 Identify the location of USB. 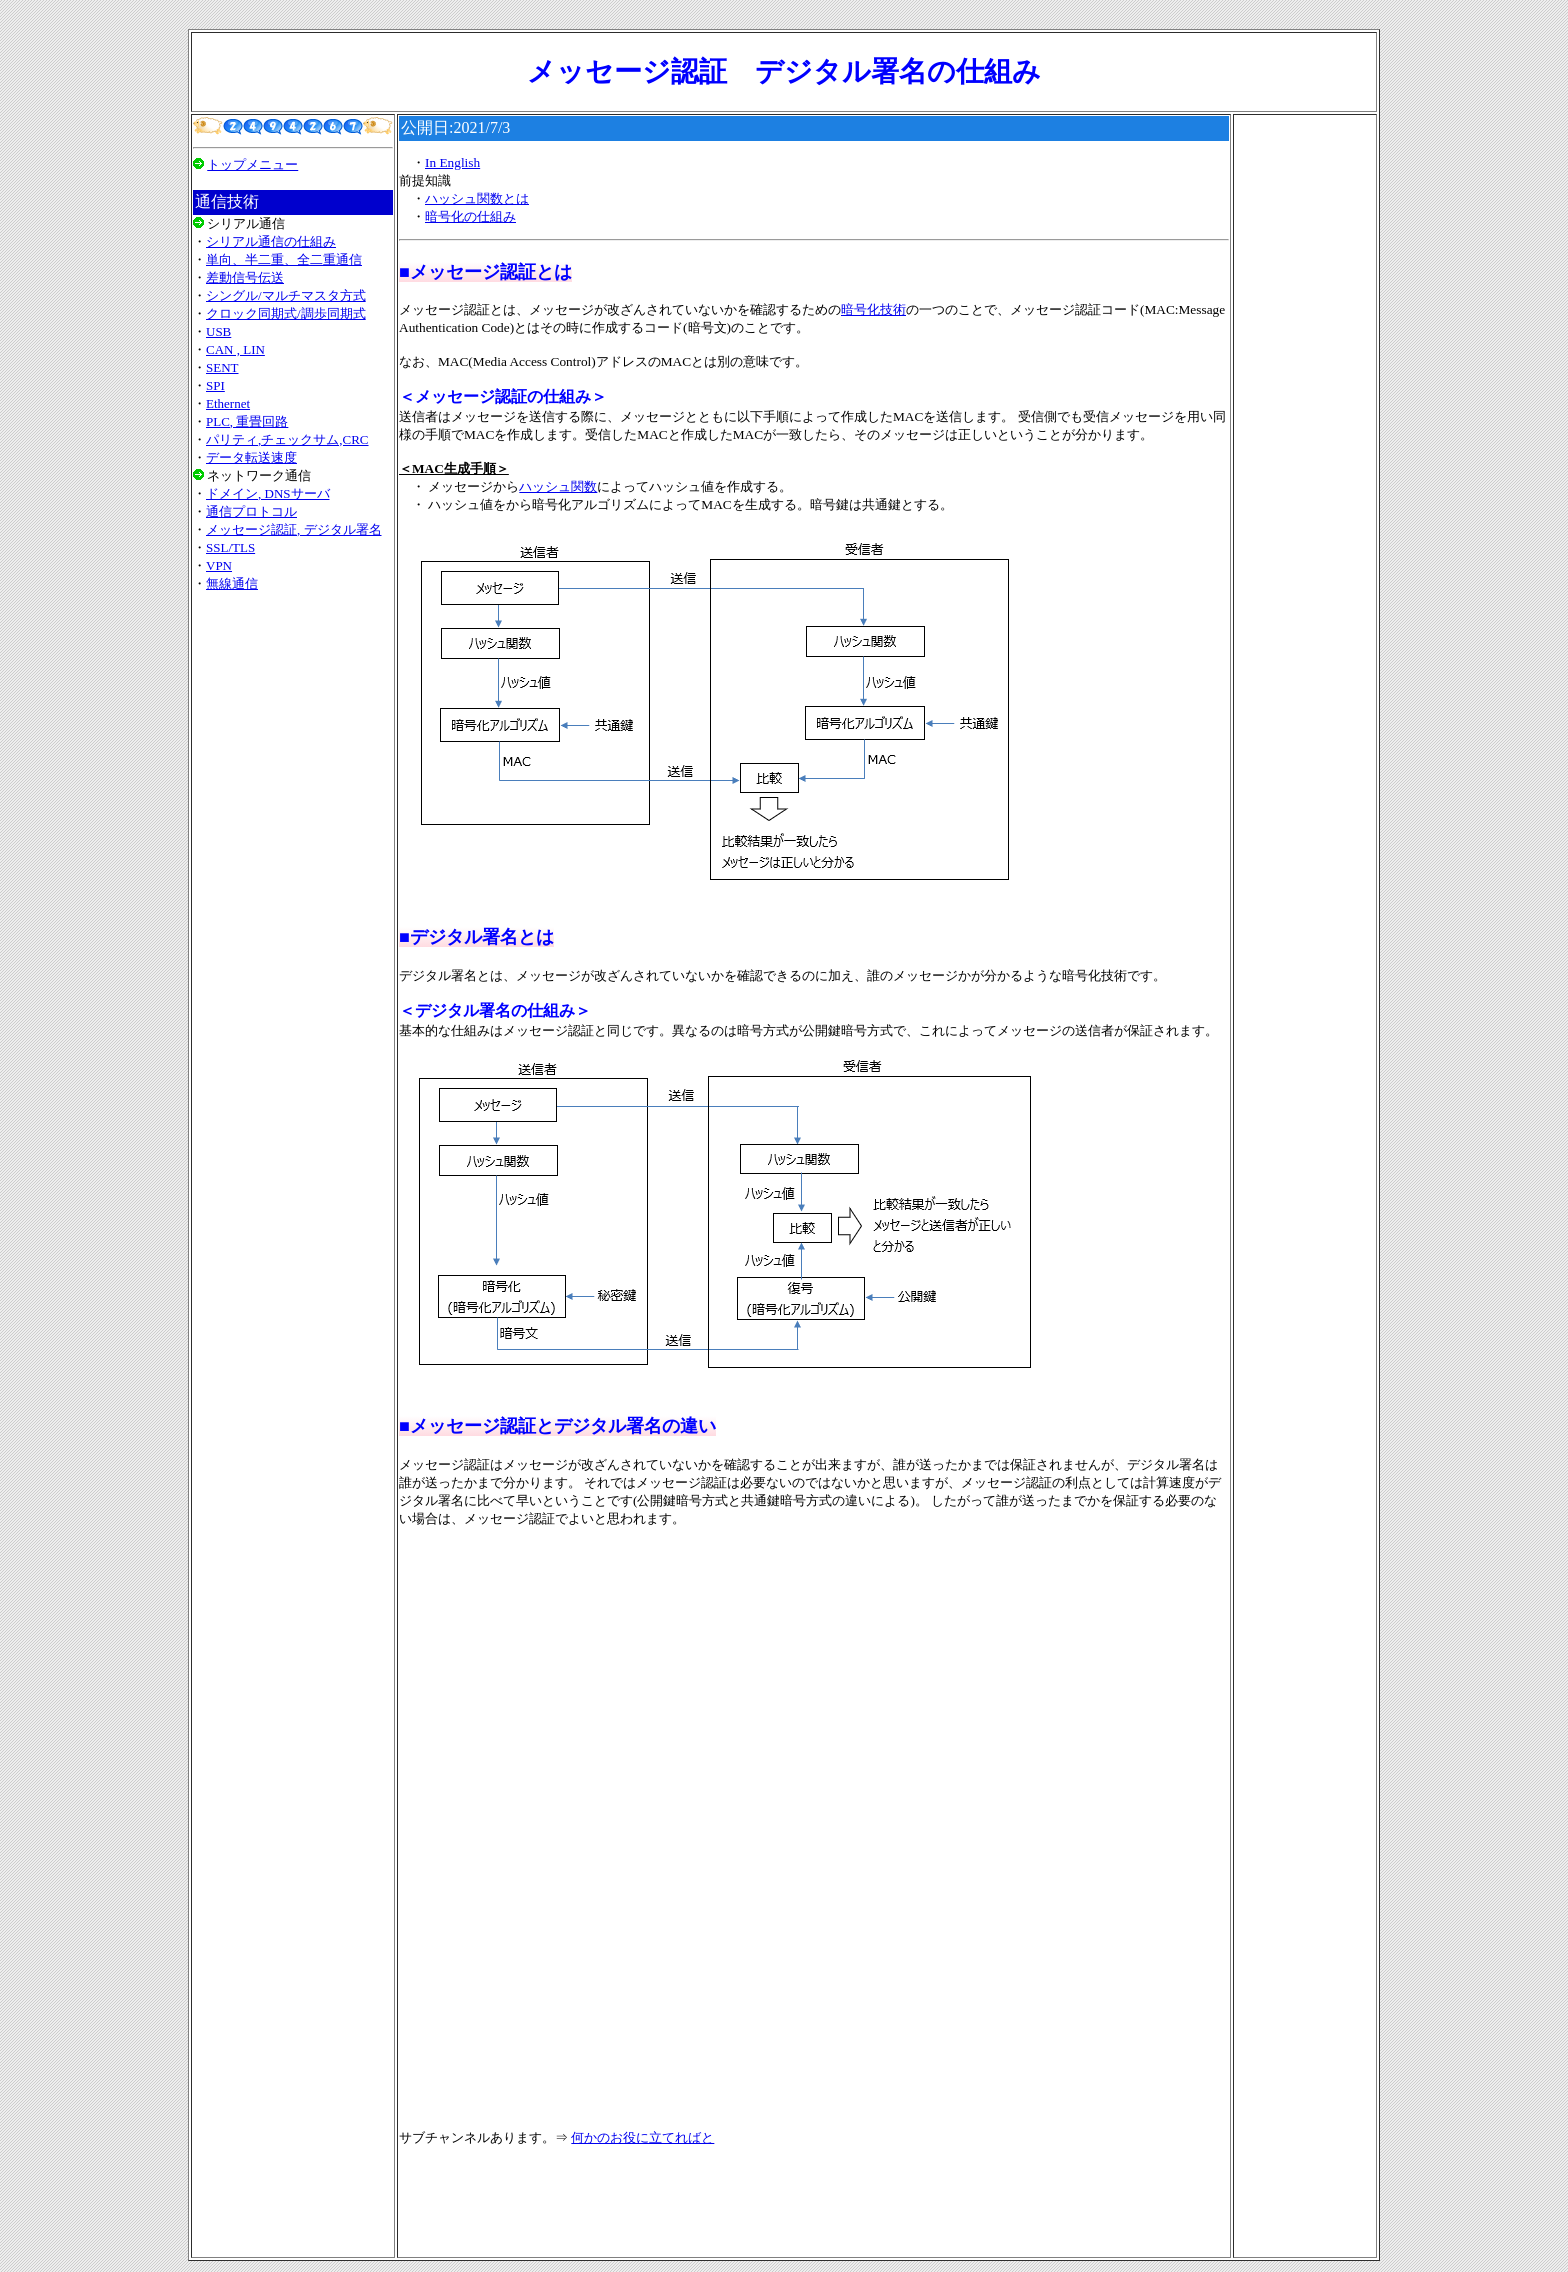
(218, 331).